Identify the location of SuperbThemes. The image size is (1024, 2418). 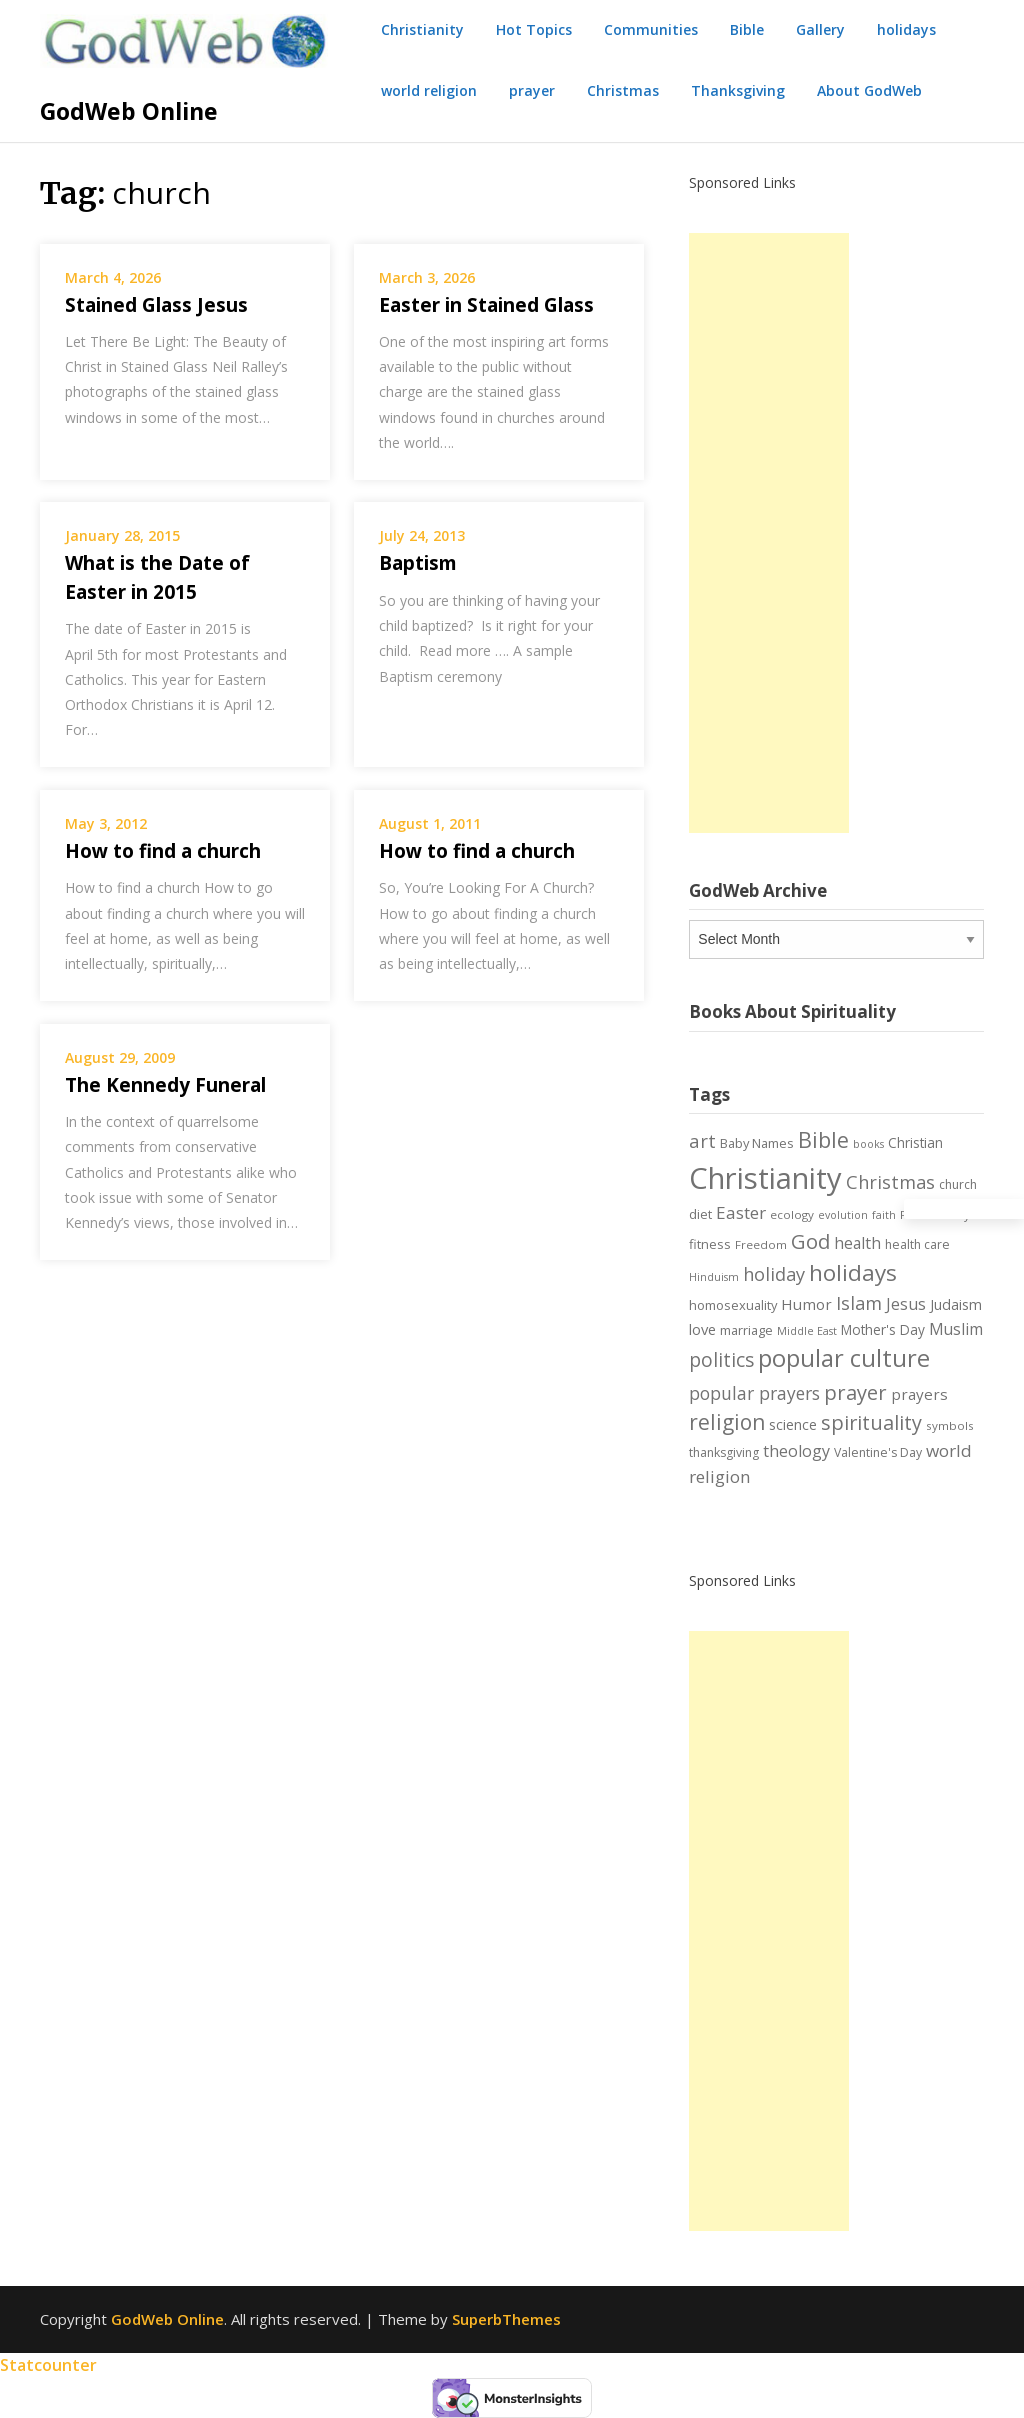
(506, 2319).